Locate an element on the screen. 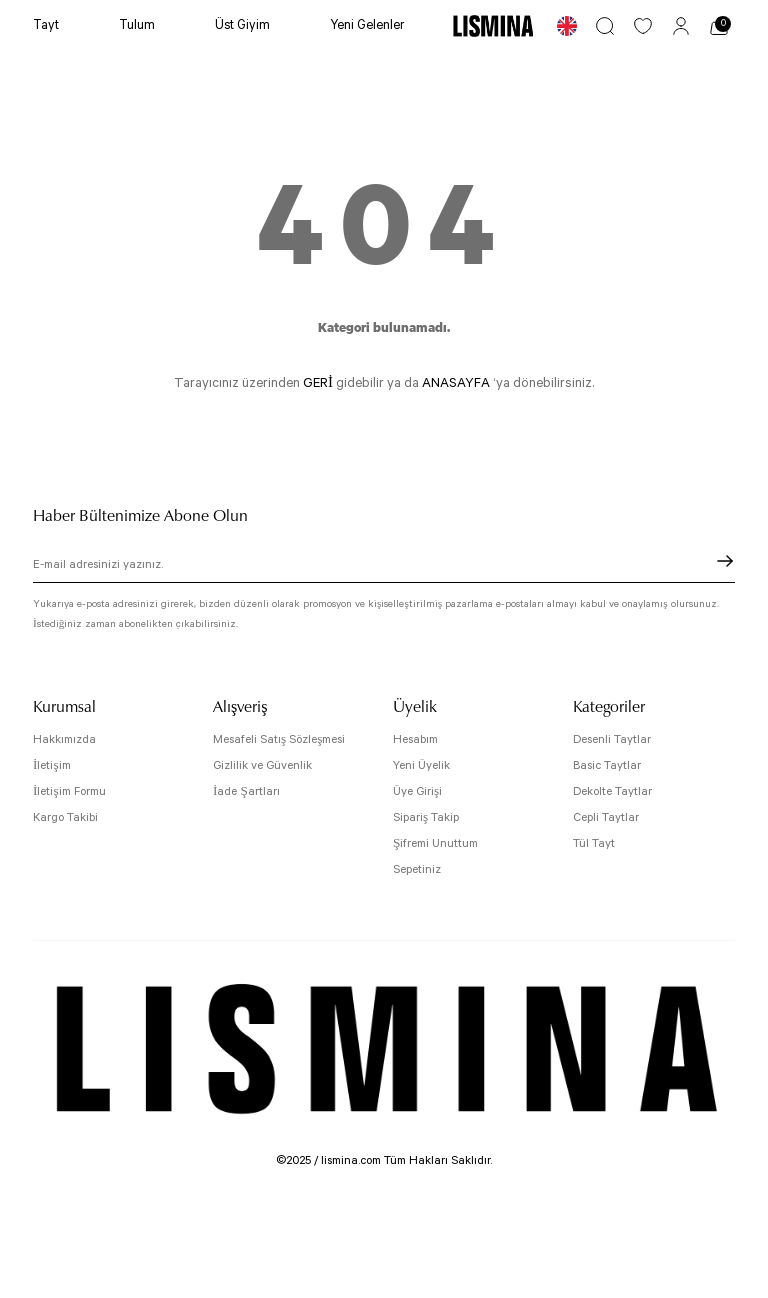  Desenli Taytlar is located at coordinates (612, 739).